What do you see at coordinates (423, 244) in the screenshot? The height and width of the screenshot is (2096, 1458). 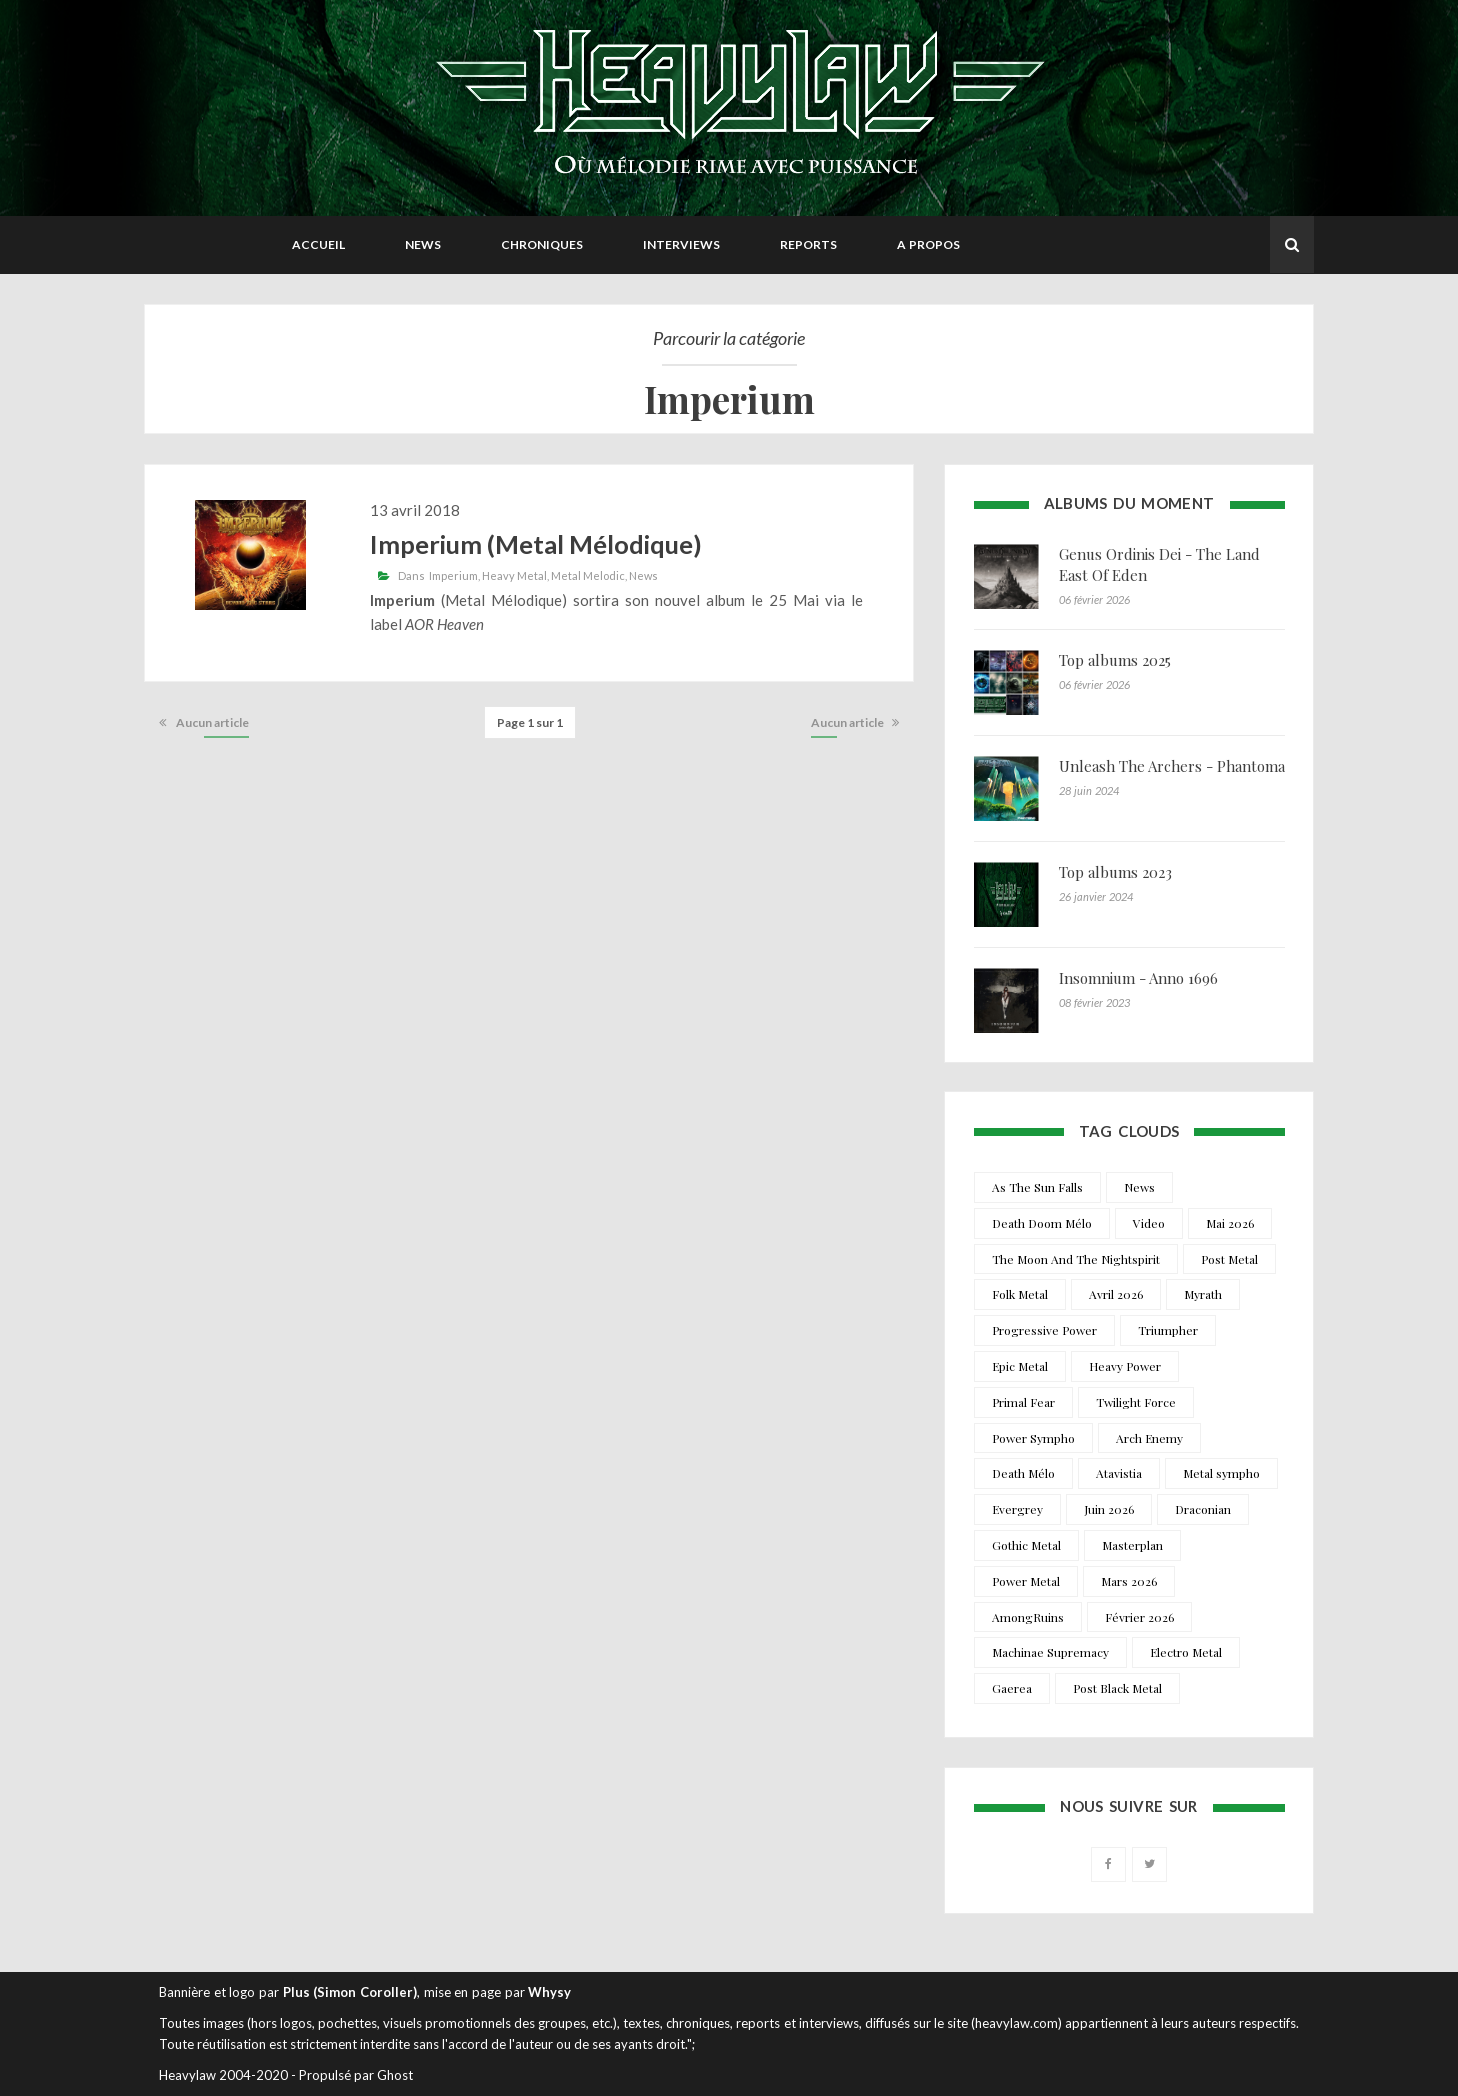 I see `News` at bounding box center [423, 244].